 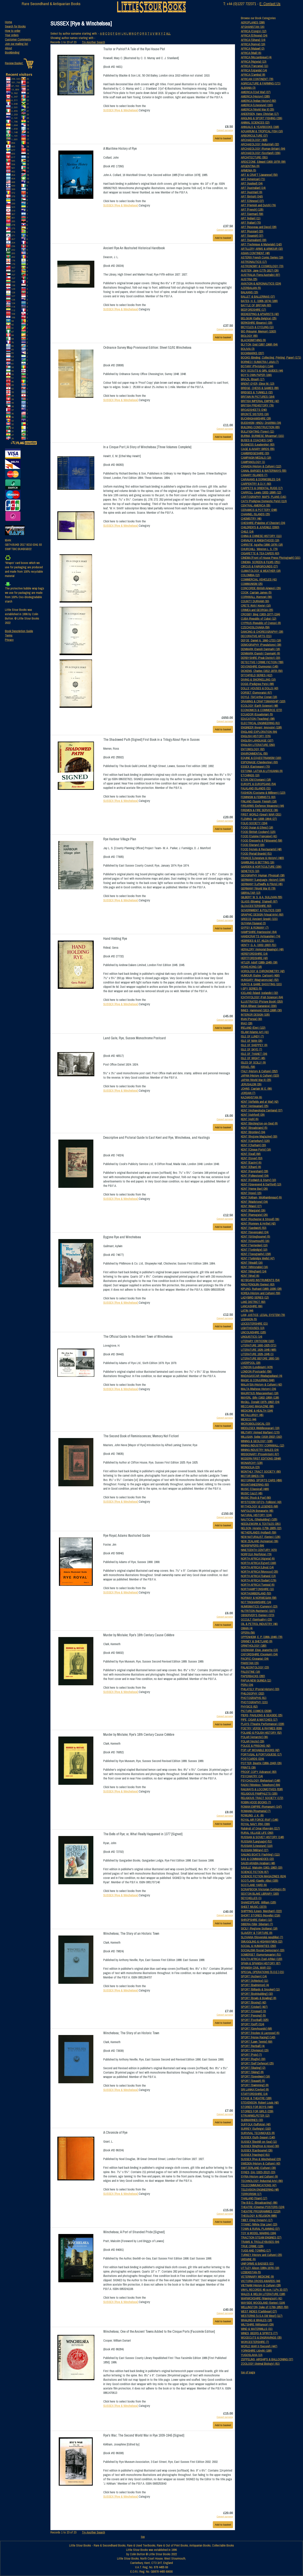 What do you see at coordinates (256, 418) in the screenshot?
I see `BUCKINGHAMSHIRE (28)` at bounding box center [256, 418].